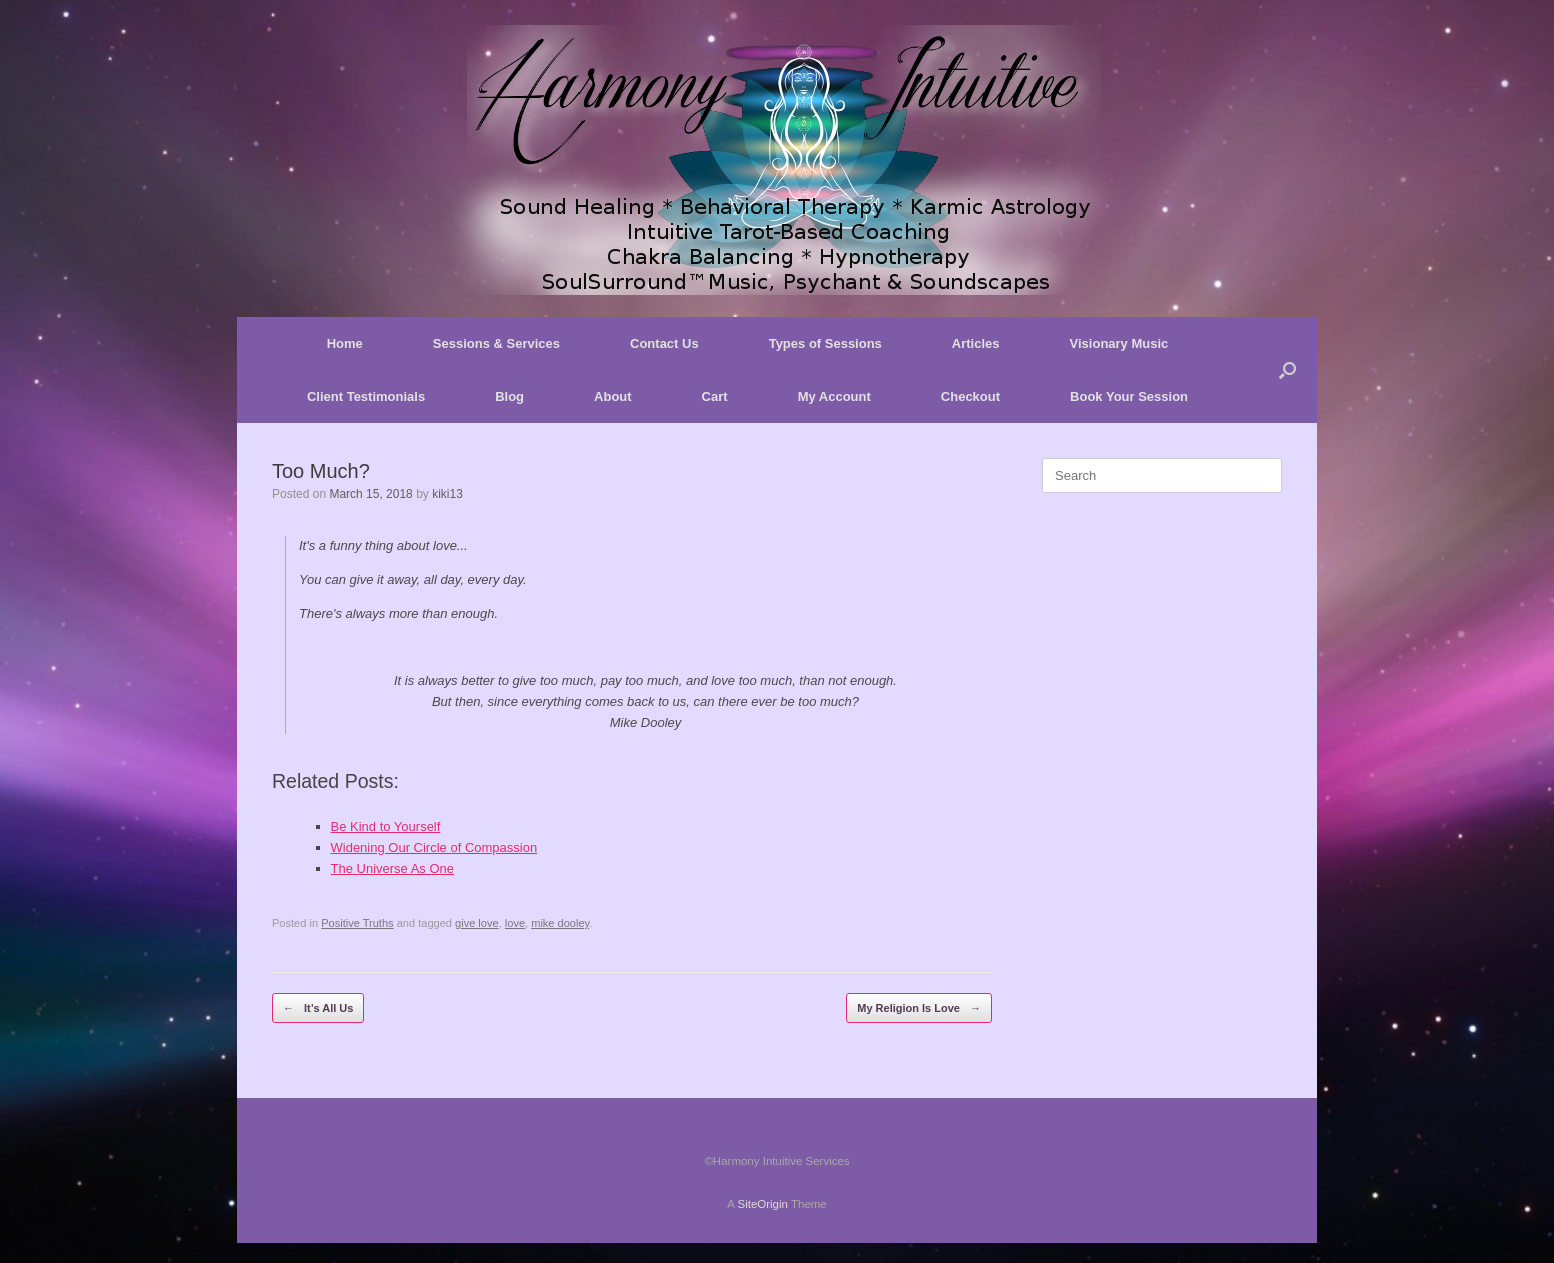  Describe the element at coordinates (509, 396) in the screenshot. I see `Blog` at that location.